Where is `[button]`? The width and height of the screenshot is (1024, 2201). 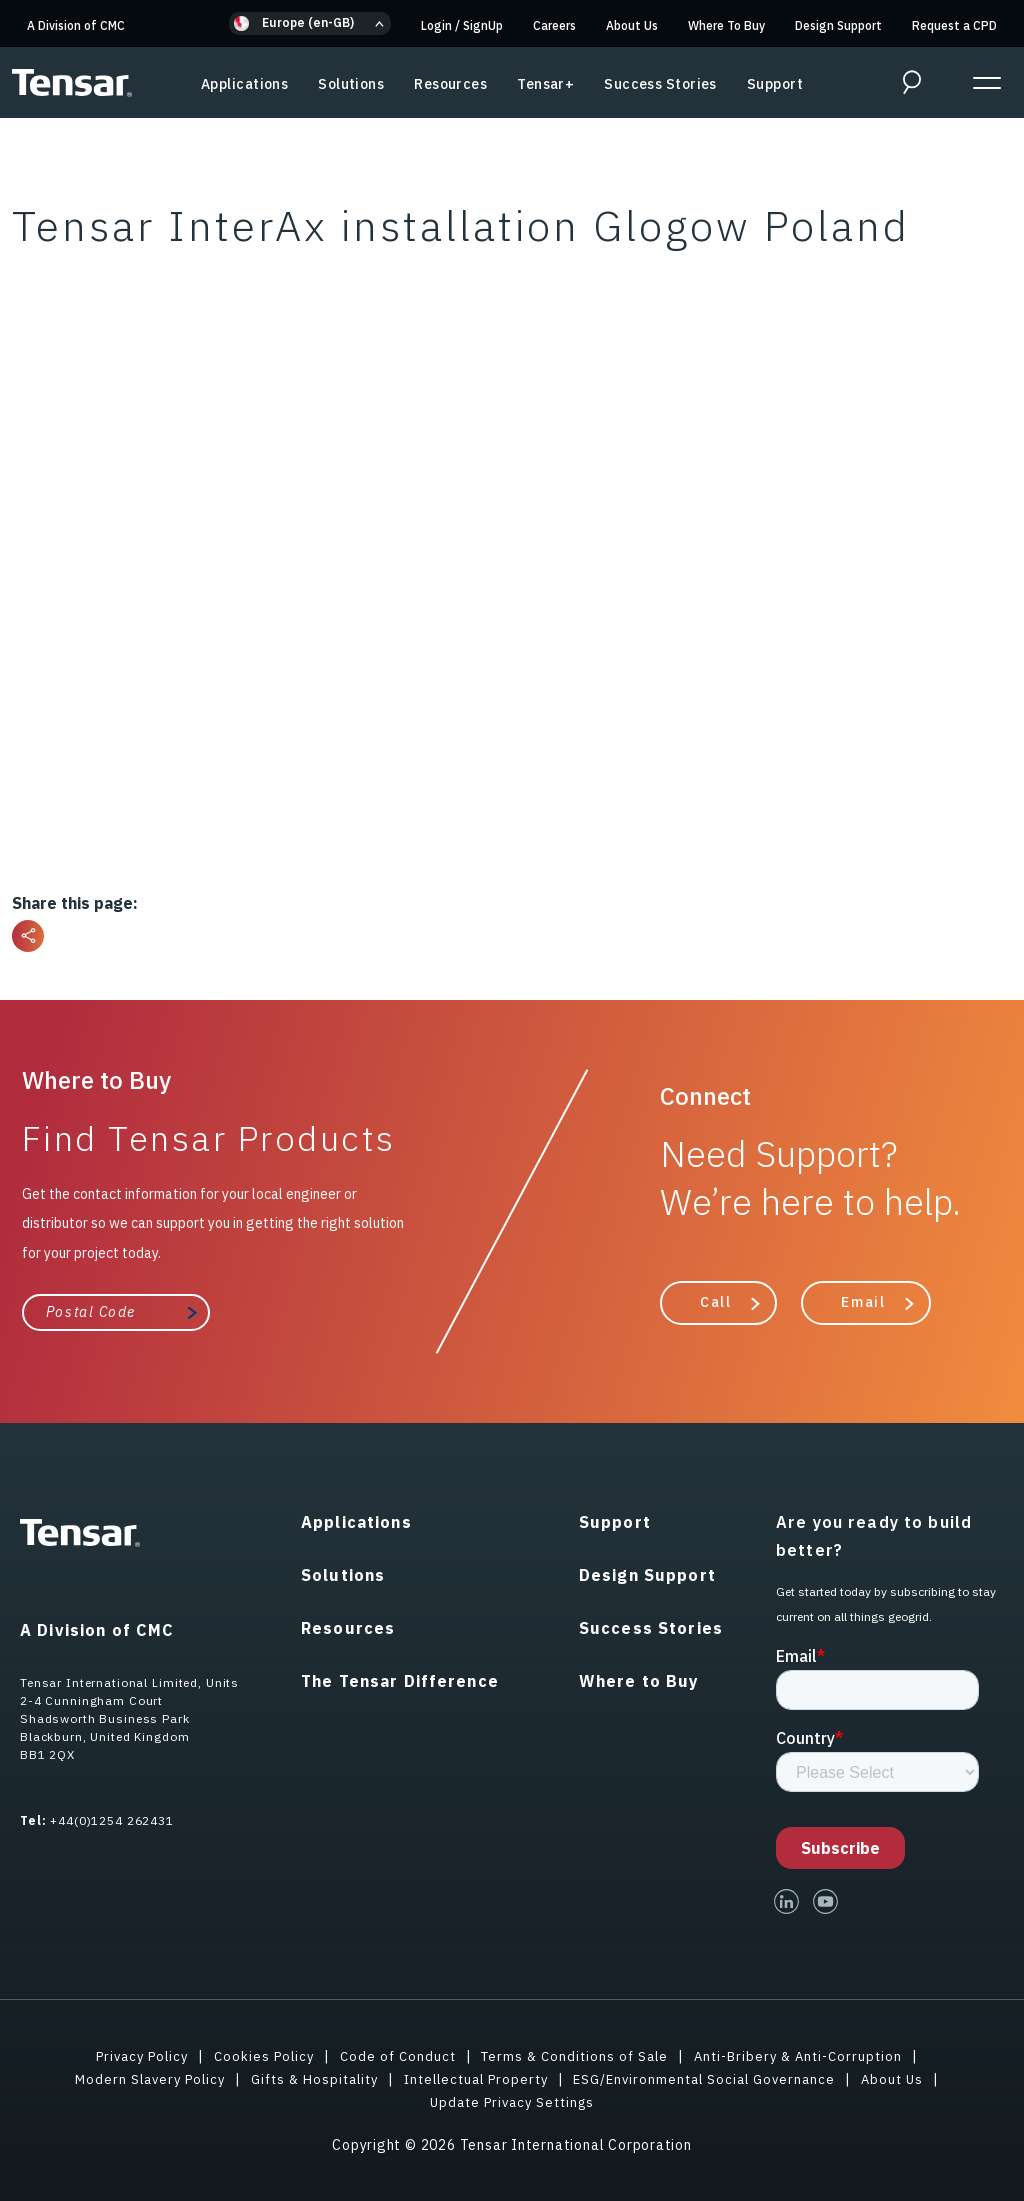
[button] is located at coordinates (310, 23).